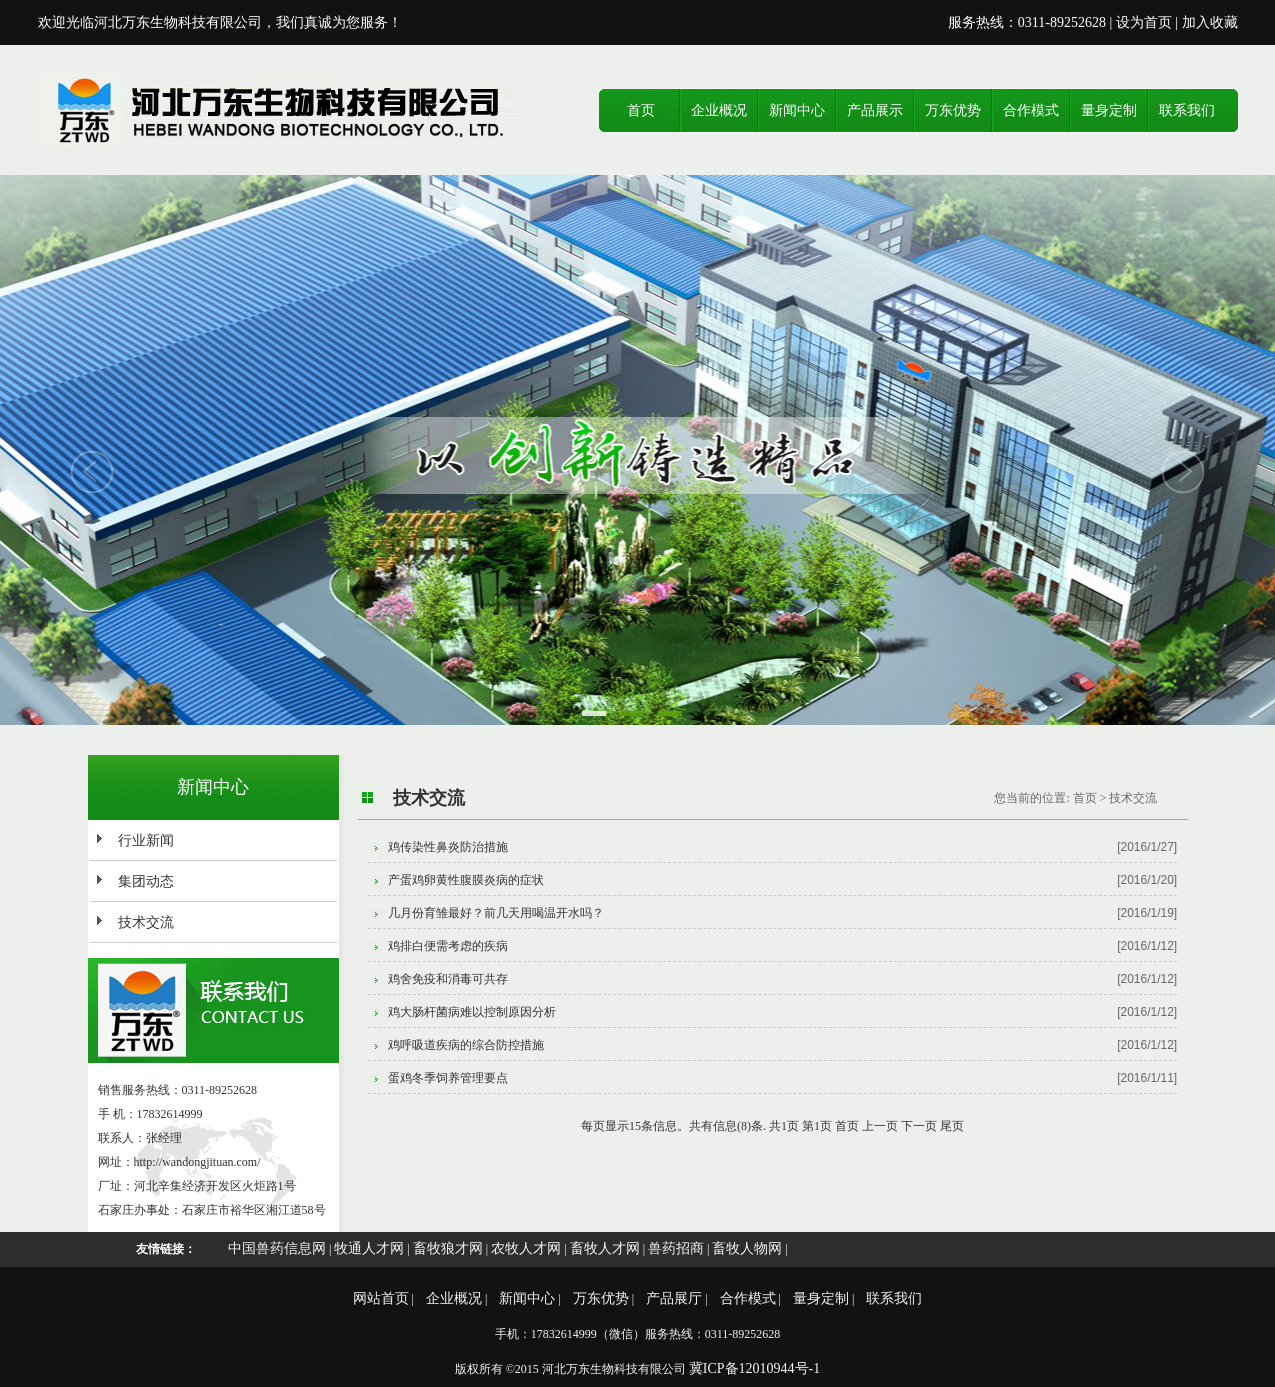  What do you see at coordinates (1210, 22) in the screenshot?
I see `加入收藏` at bounding box center [1210, 22].